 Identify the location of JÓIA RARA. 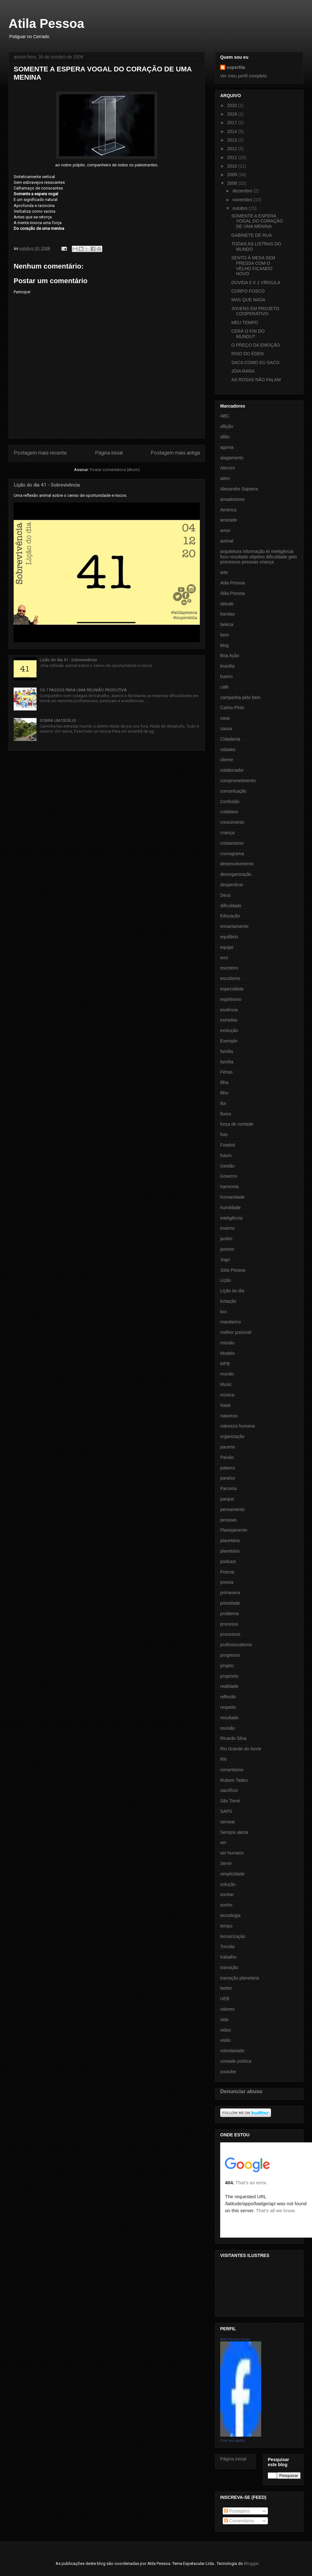
(242, 371).